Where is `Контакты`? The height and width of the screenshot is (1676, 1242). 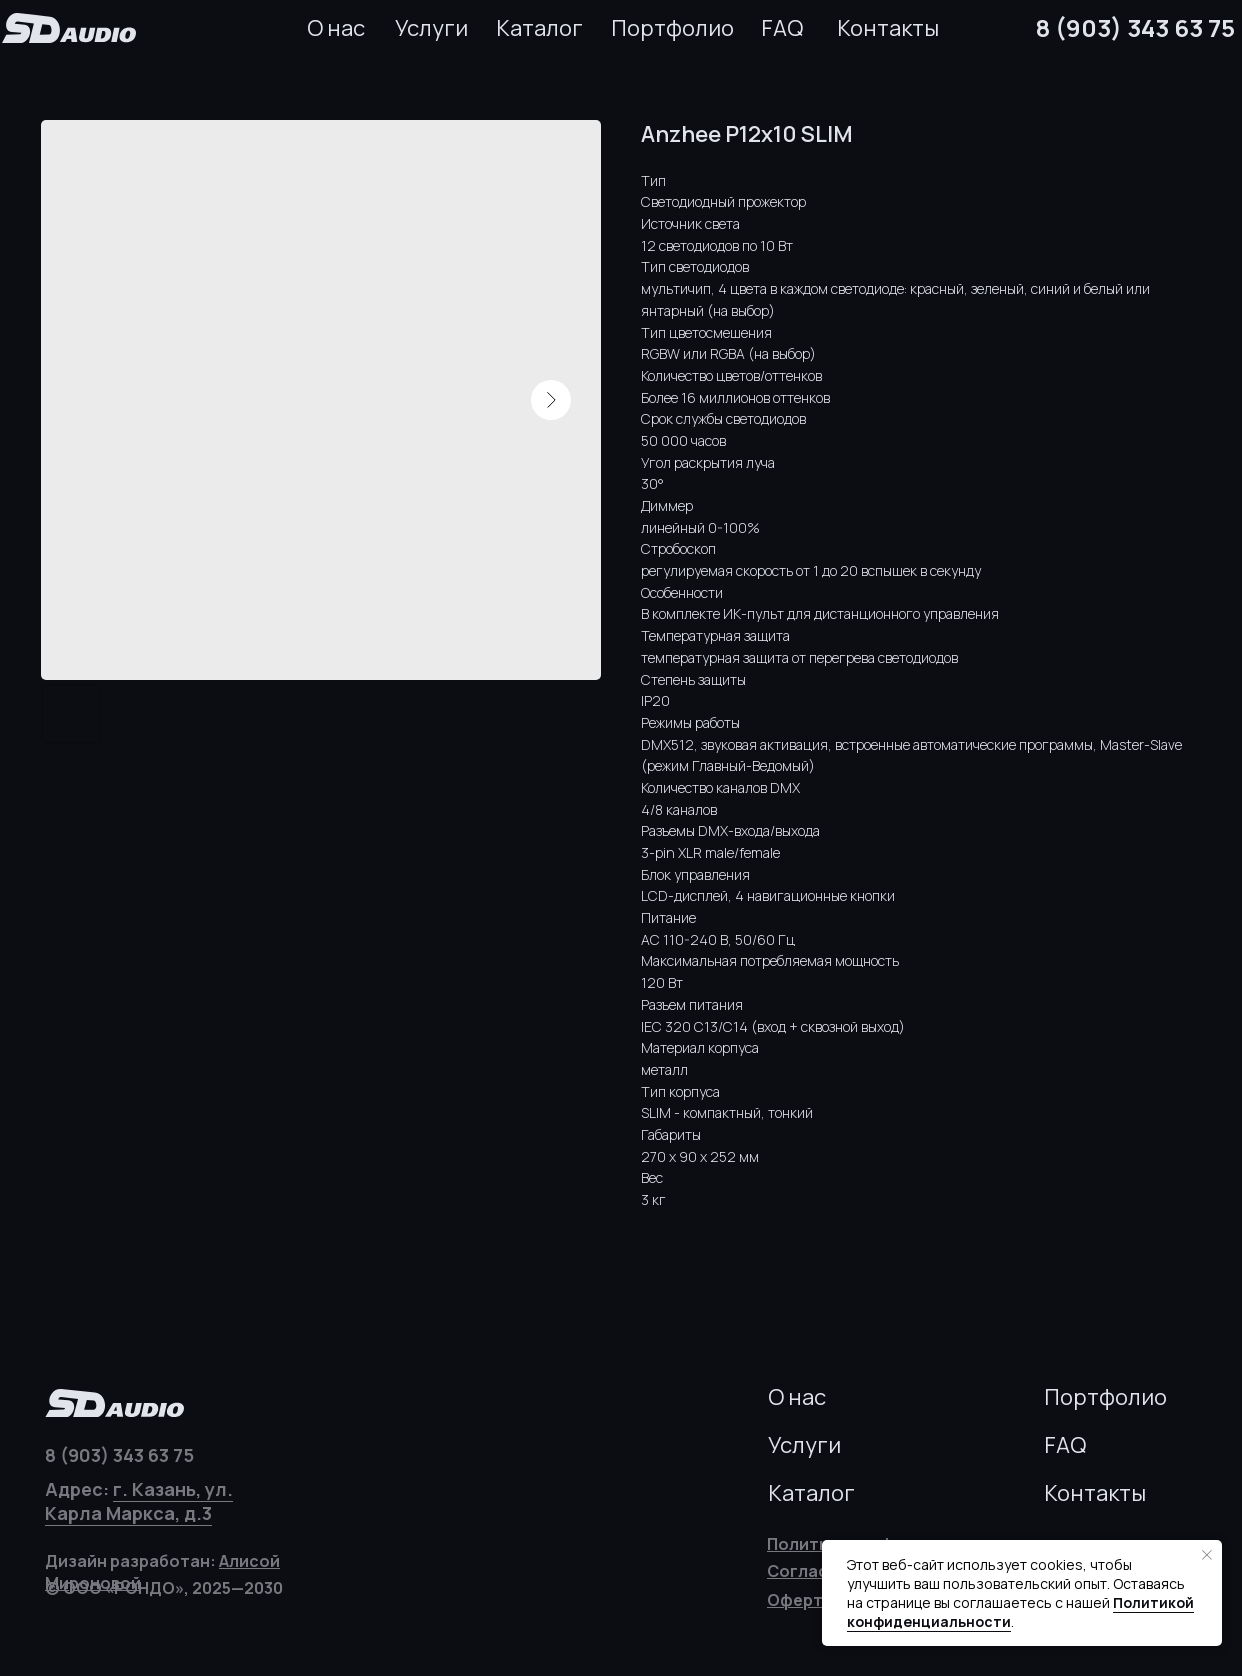 Контакты is located at coordinates (888, 28).